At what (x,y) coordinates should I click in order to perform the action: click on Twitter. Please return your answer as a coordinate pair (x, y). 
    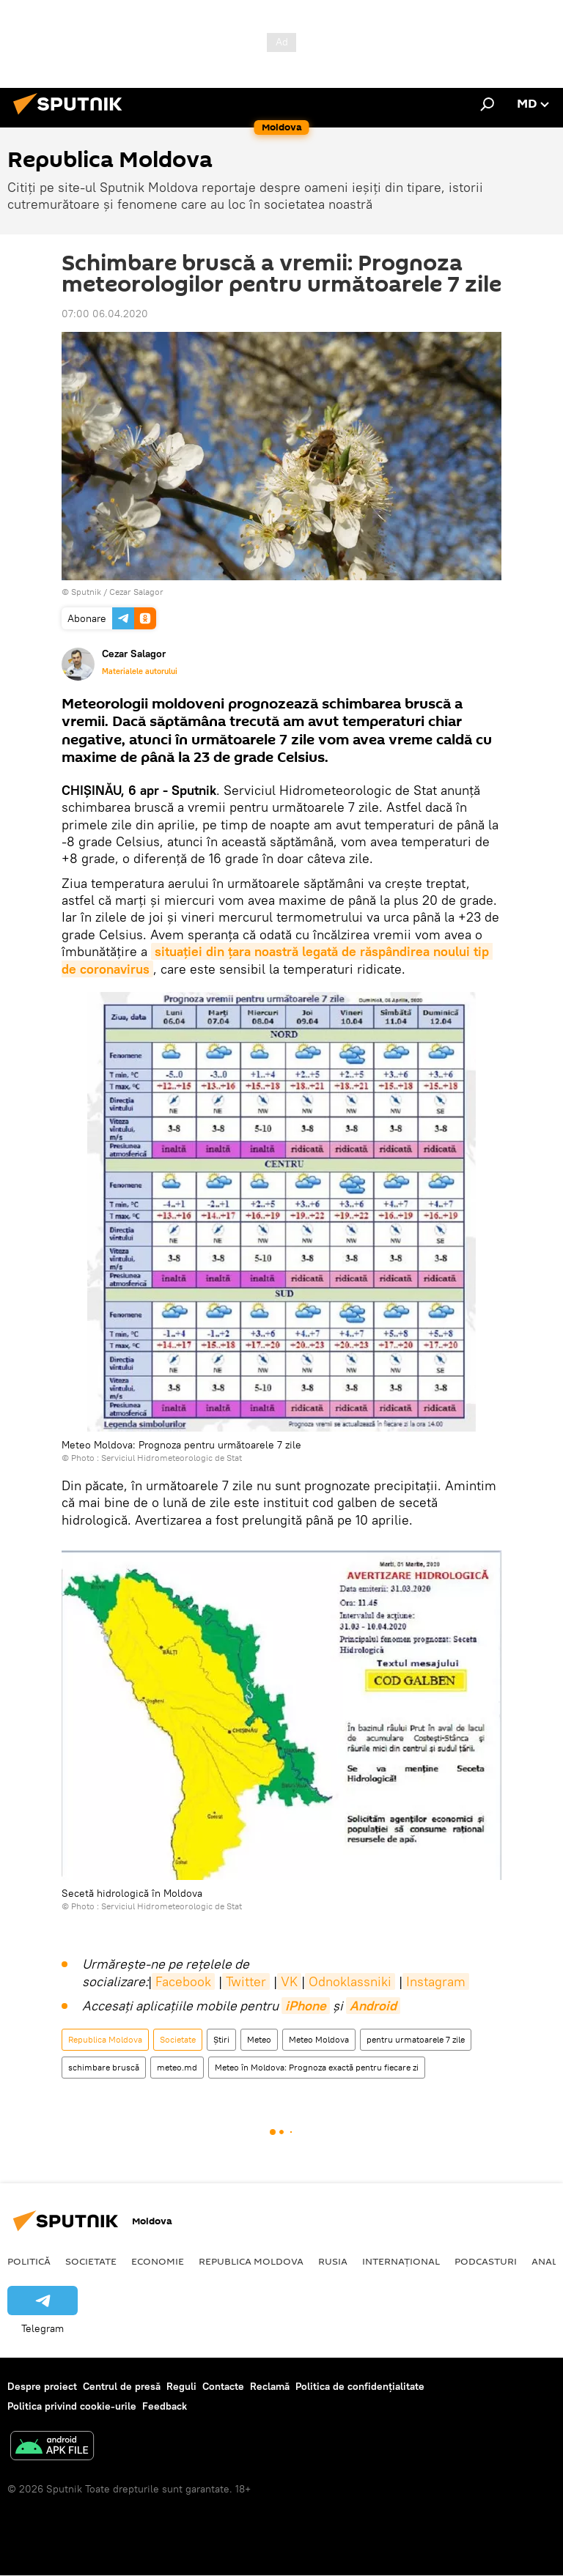
    Looking at the image, I should click on (246, 1981).